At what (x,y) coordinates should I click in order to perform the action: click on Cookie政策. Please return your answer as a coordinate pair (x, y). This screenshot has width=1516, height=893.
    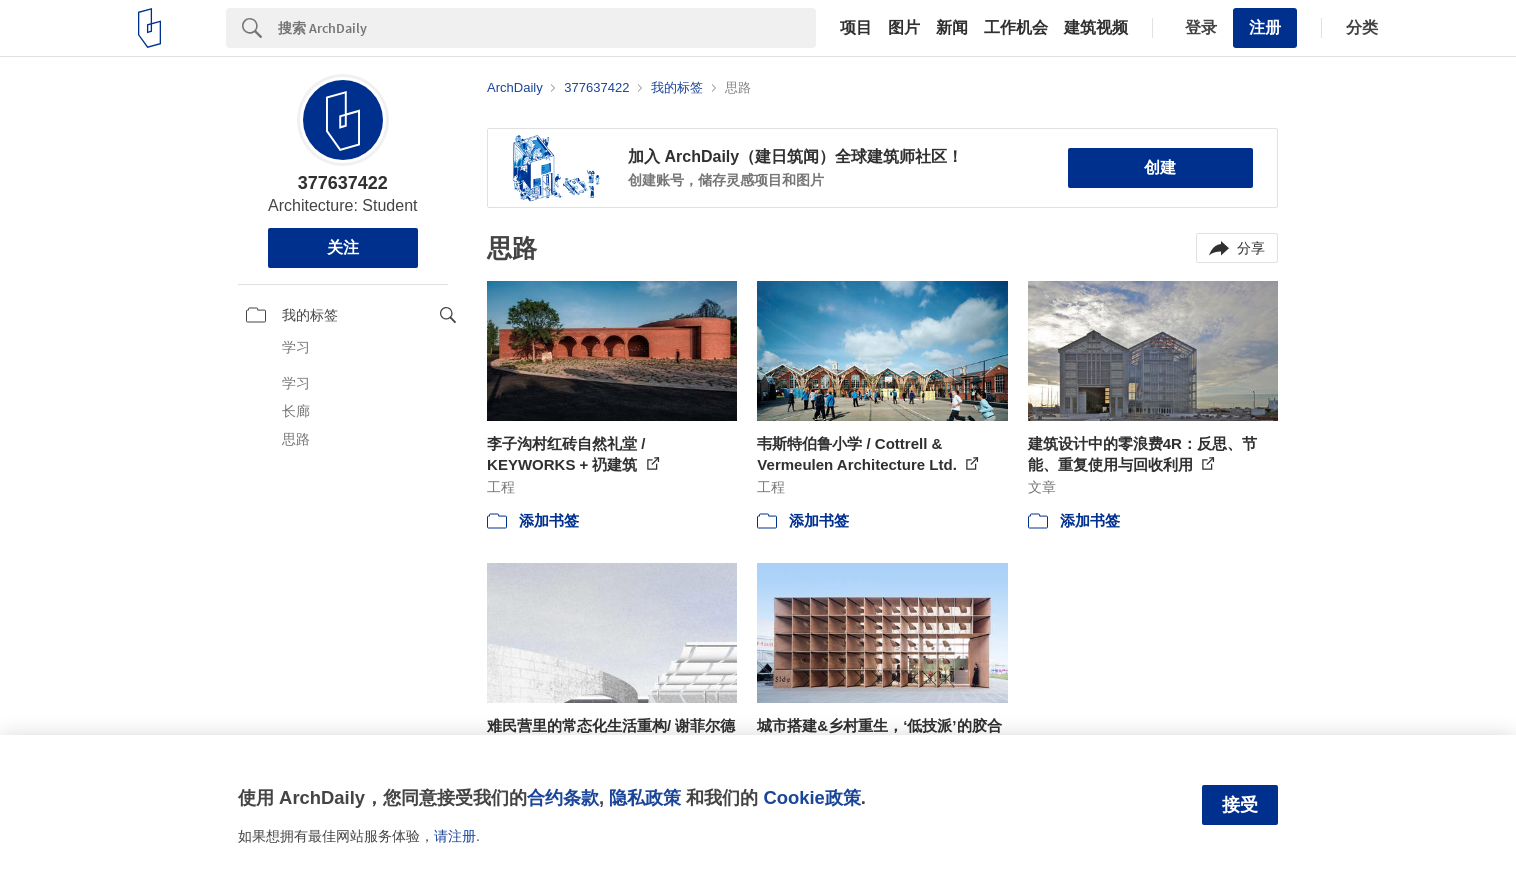
    Looking at the image, I should click on (811, 797).